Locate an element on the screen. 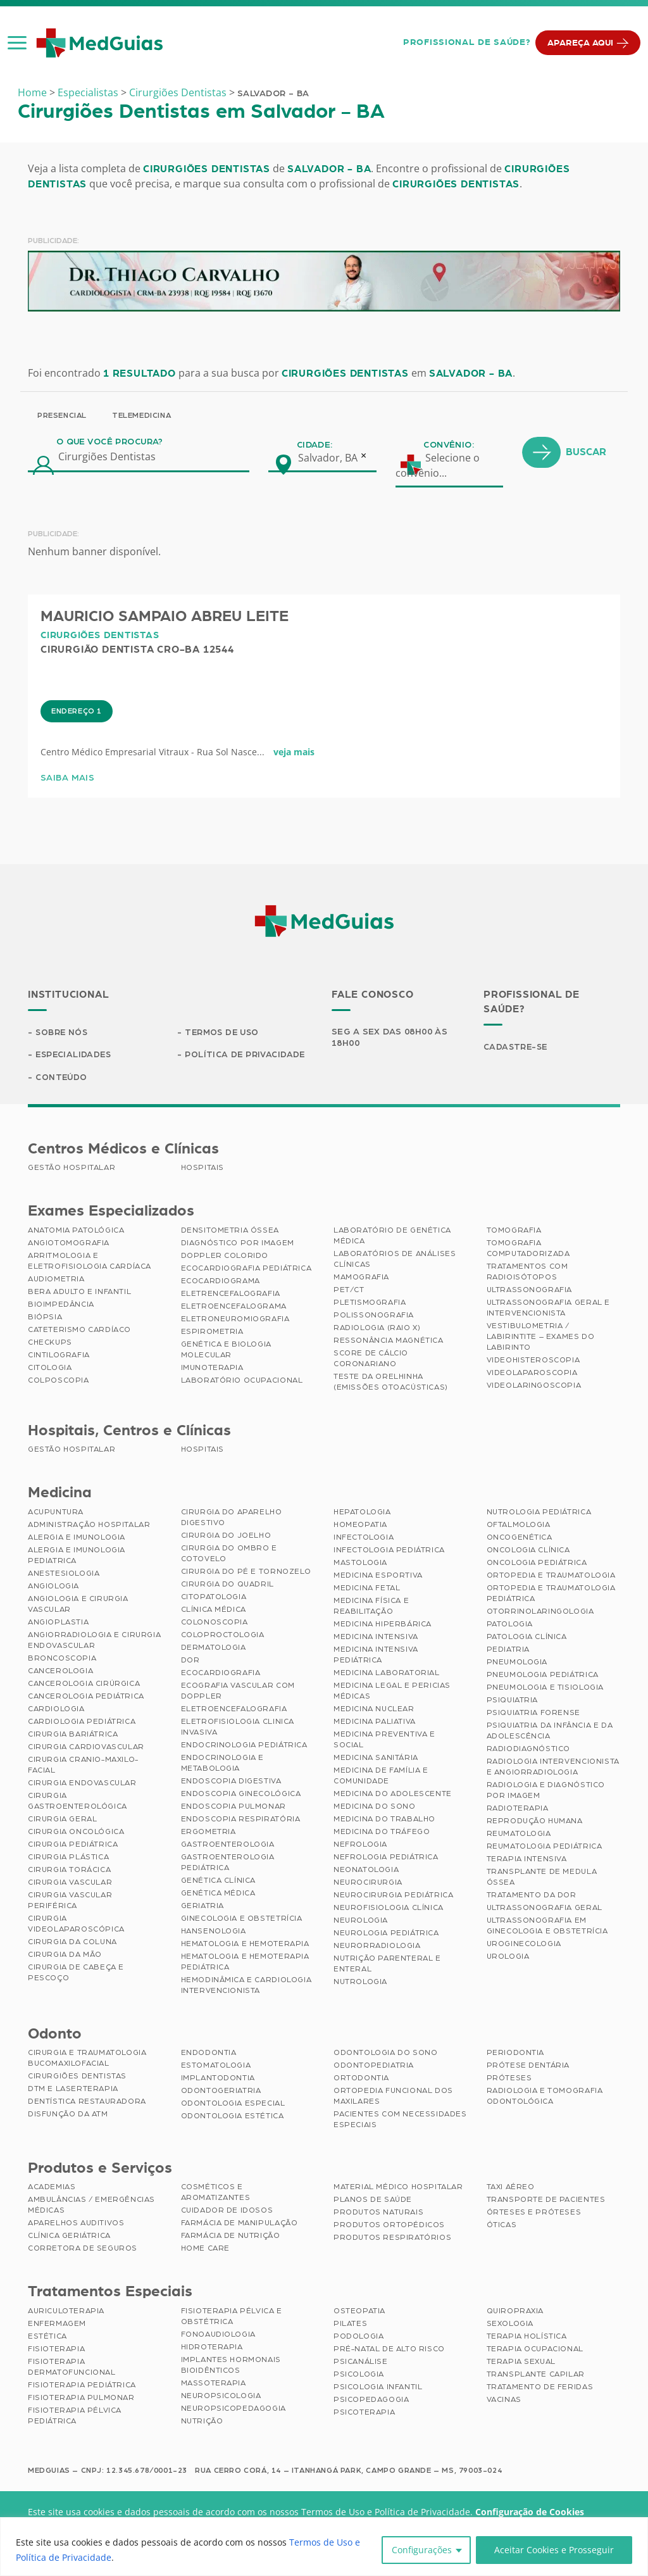 This screenshot has height=2576, width=648. Conteúdo is located at coordinates (62, 1078).